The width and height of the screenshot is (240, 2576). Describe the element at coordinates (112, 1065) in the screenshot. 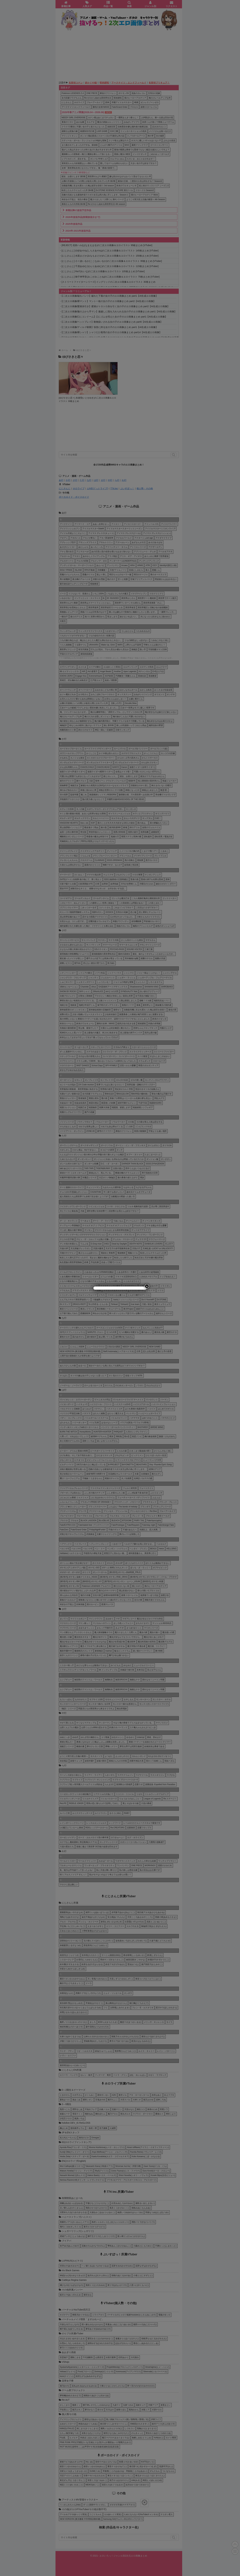

I see `SPY×FAMILY` at that location.